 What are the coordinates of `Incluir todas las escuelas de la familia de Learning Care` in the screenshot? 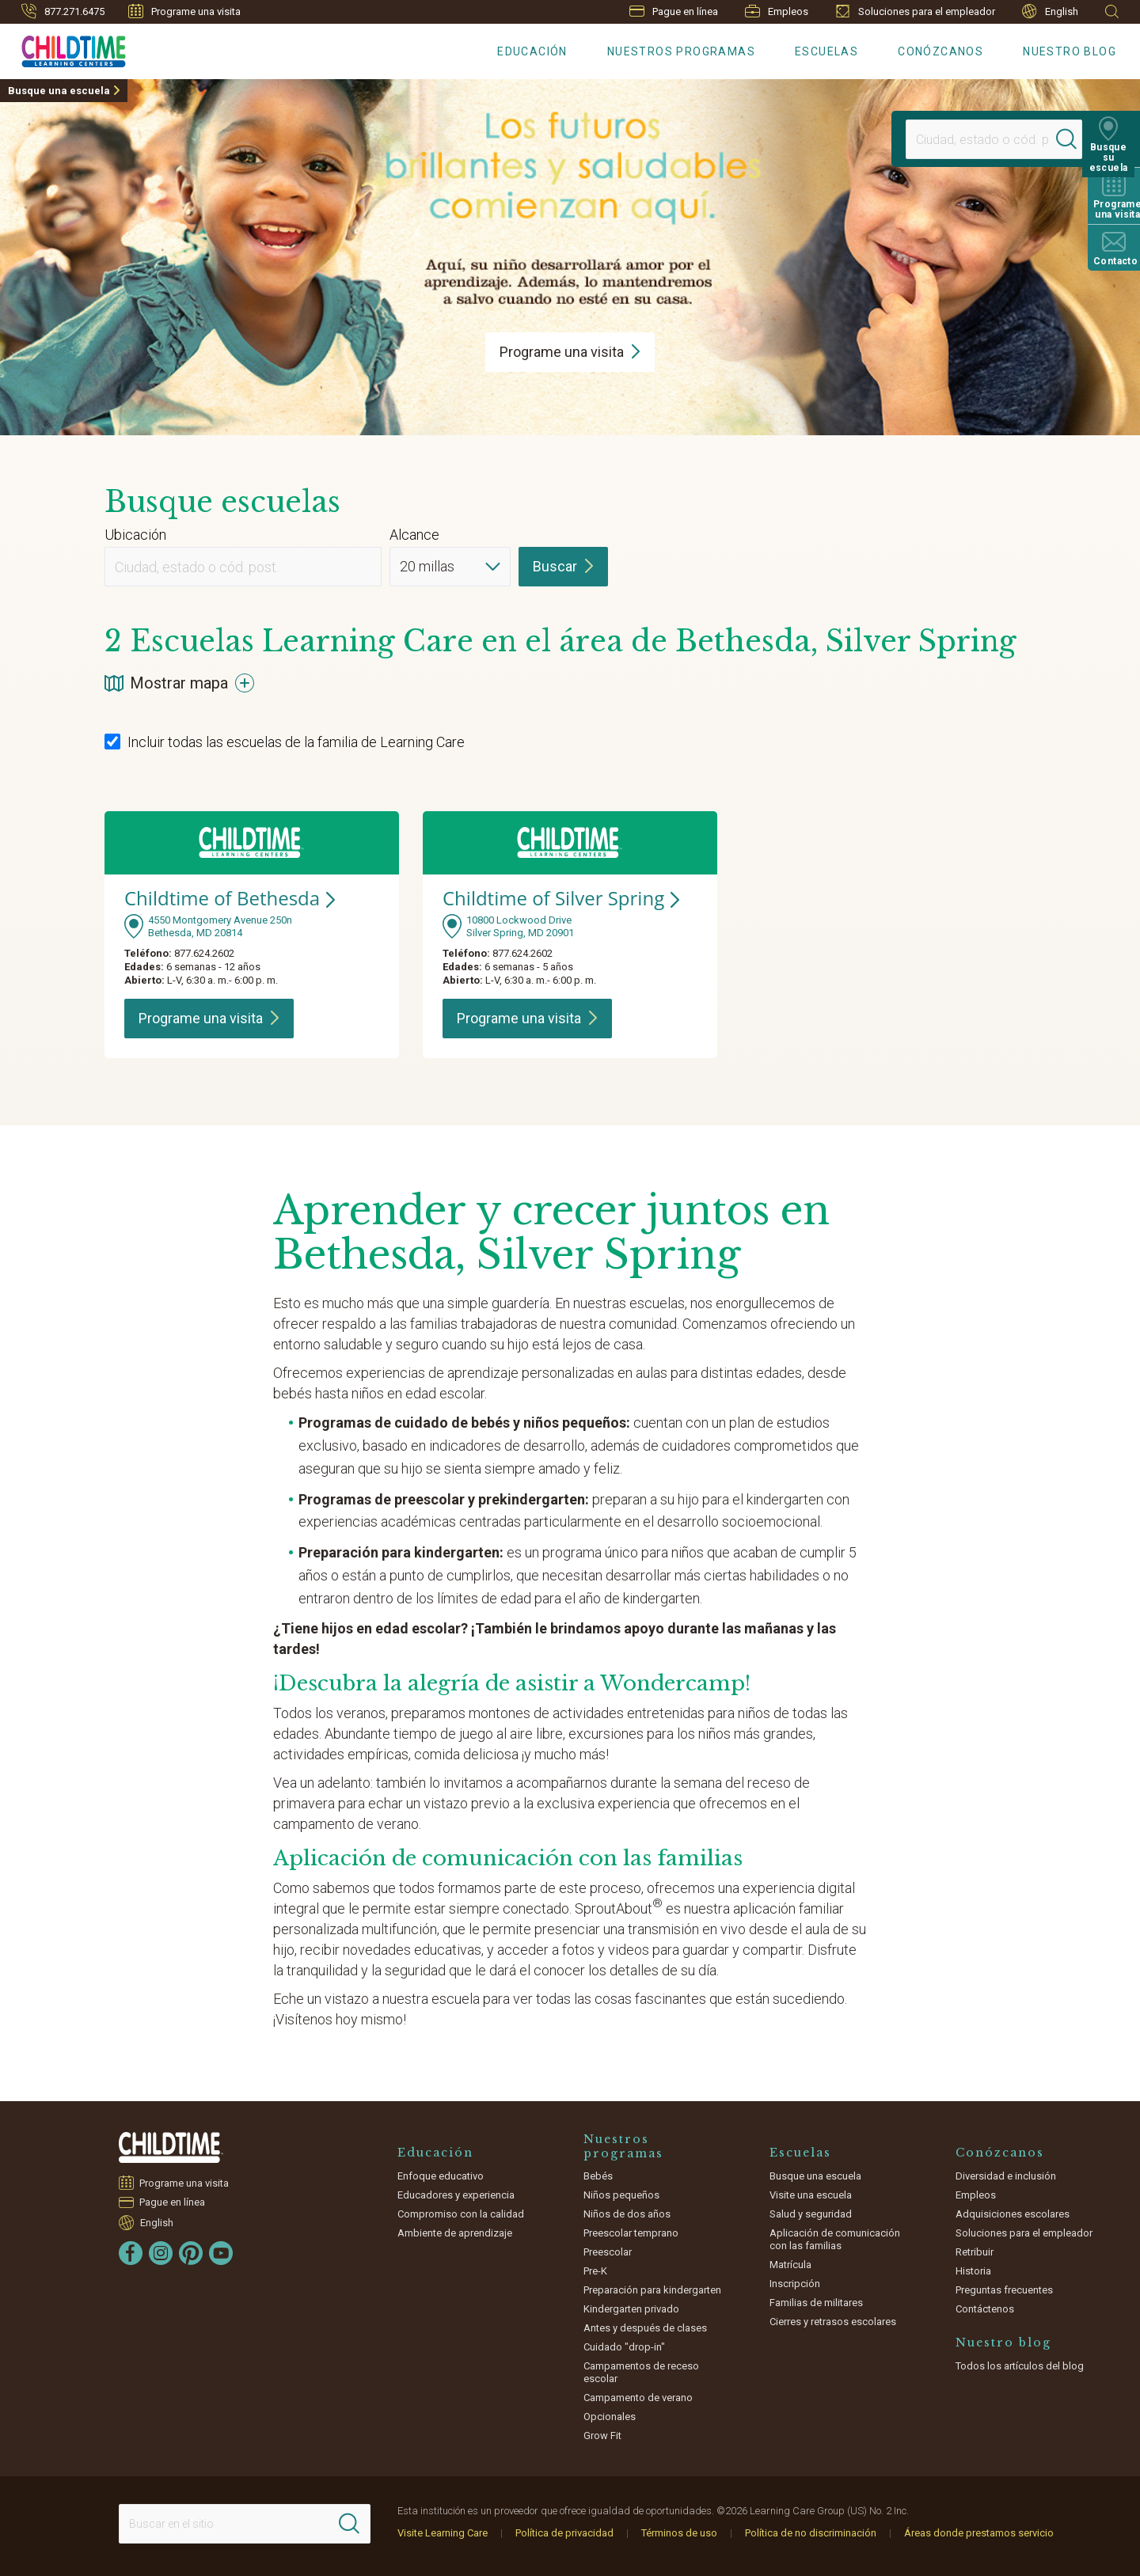 It's located at (284, 742).